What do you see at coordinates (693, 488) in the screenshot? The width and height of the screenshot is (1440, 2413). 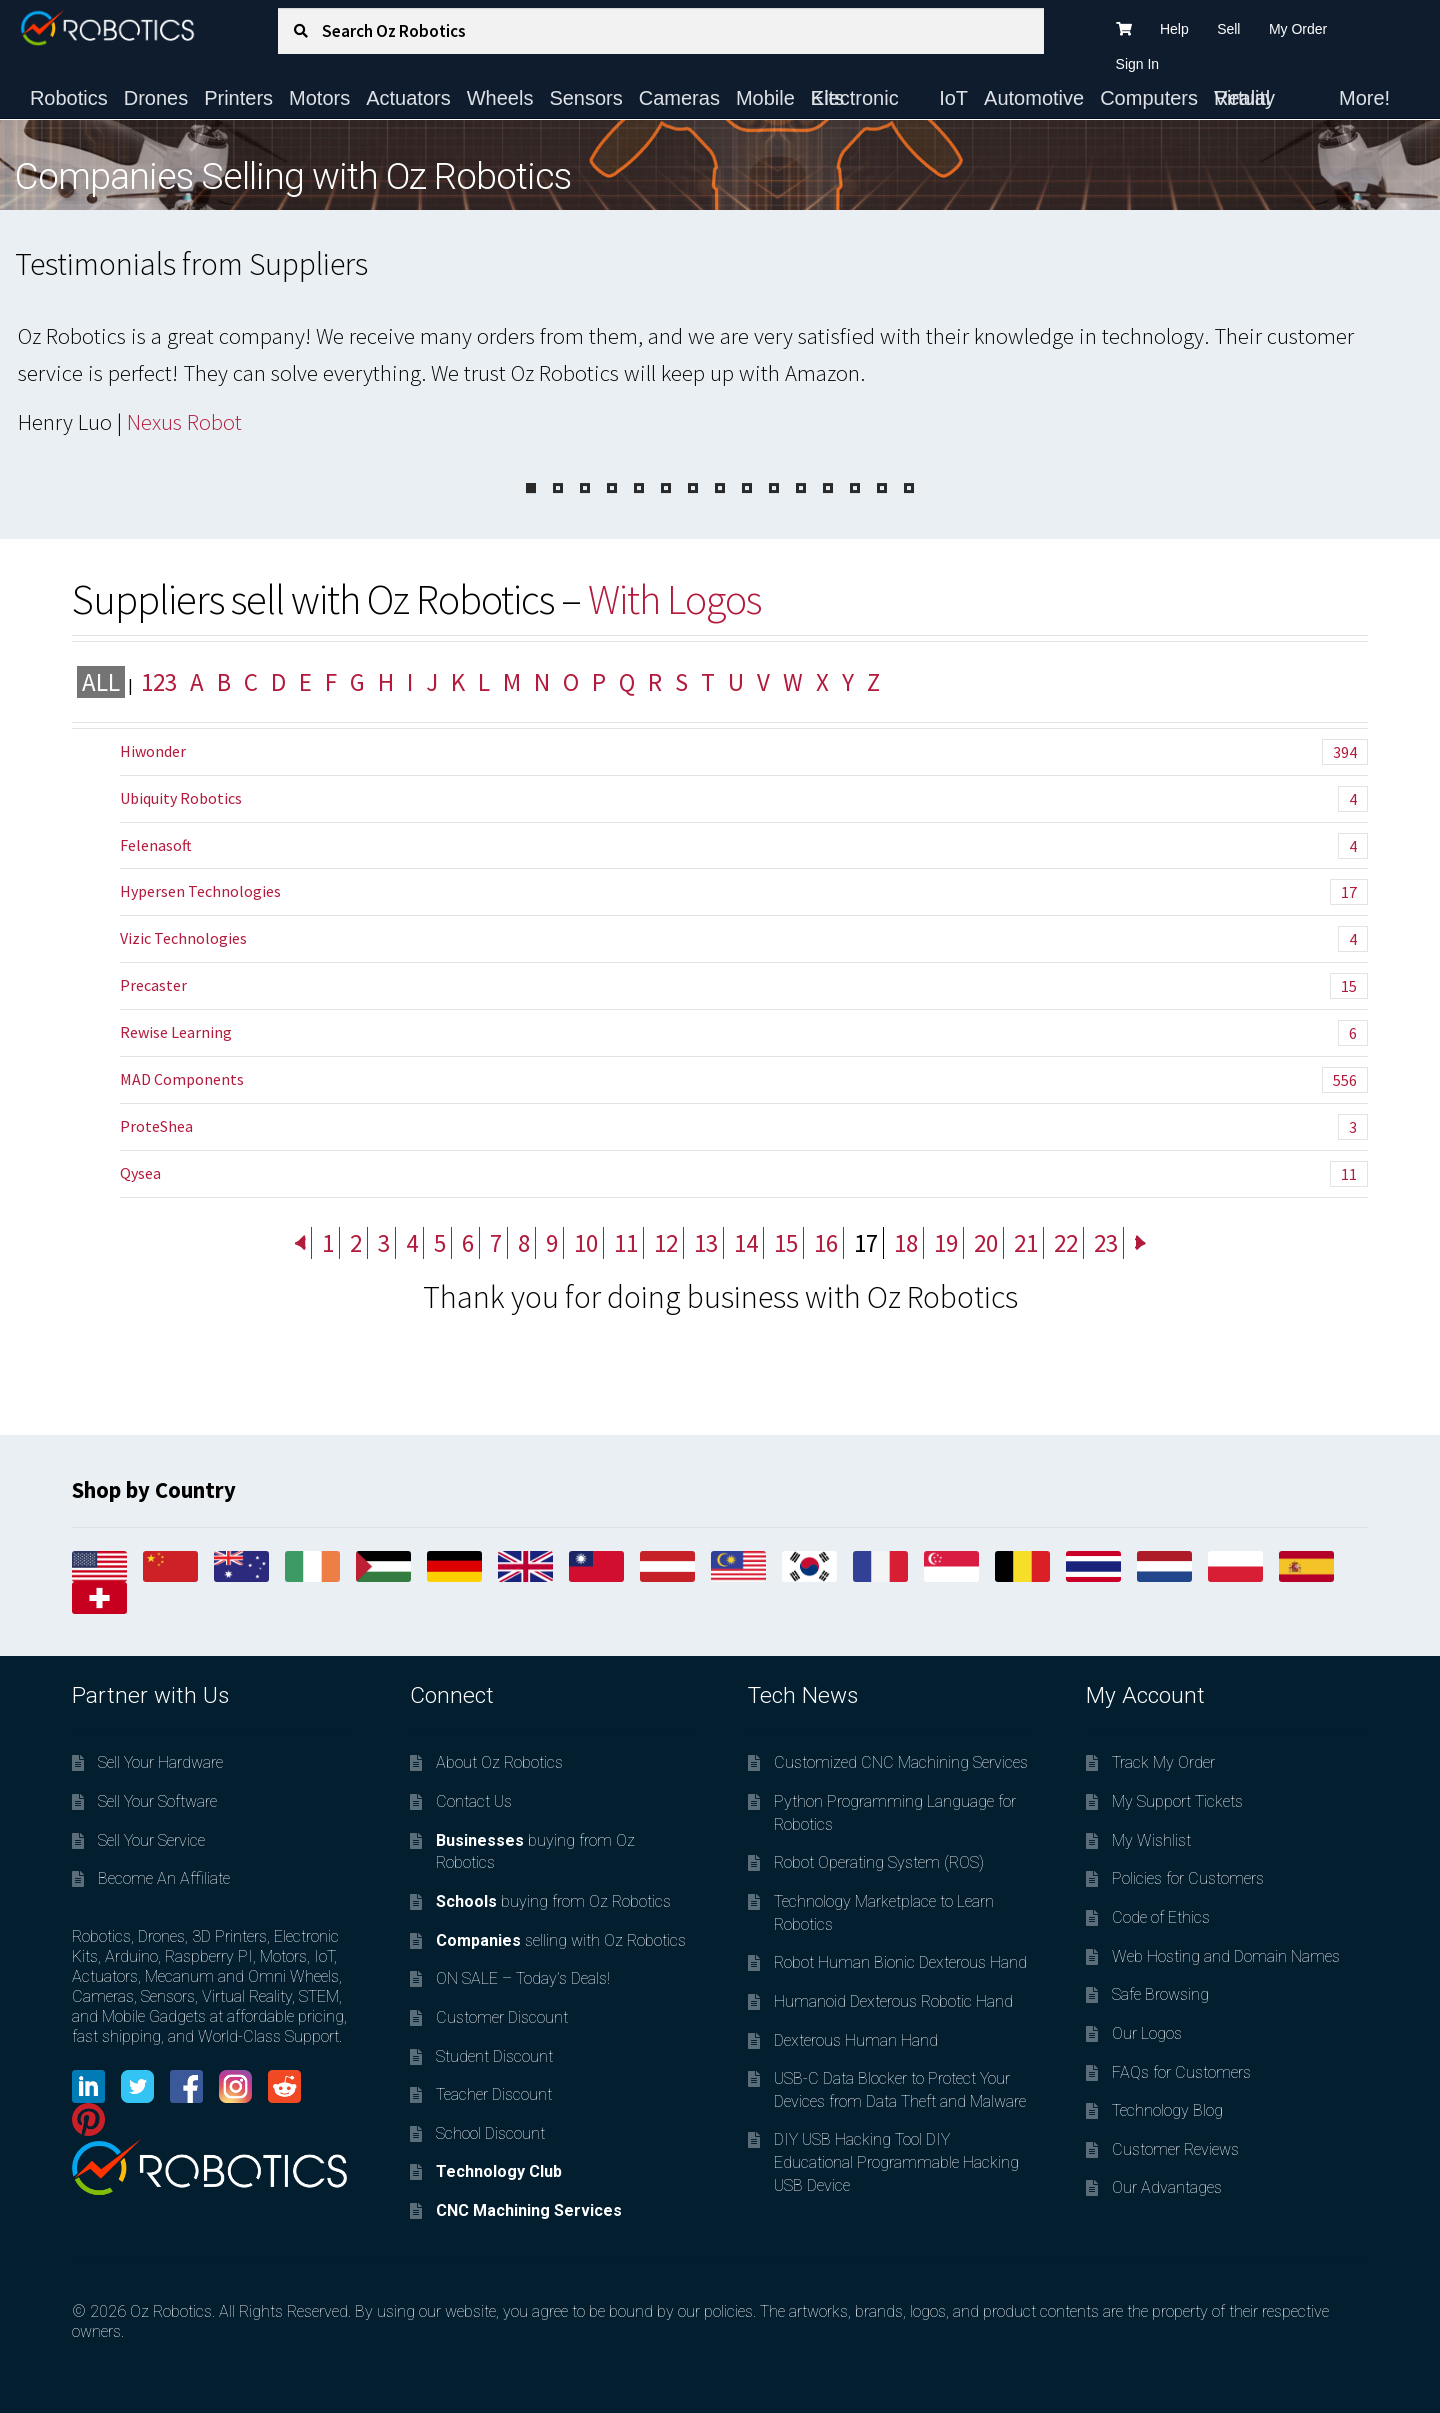 I see `[Pagination Item 7]` at bounding box center [693, 488].